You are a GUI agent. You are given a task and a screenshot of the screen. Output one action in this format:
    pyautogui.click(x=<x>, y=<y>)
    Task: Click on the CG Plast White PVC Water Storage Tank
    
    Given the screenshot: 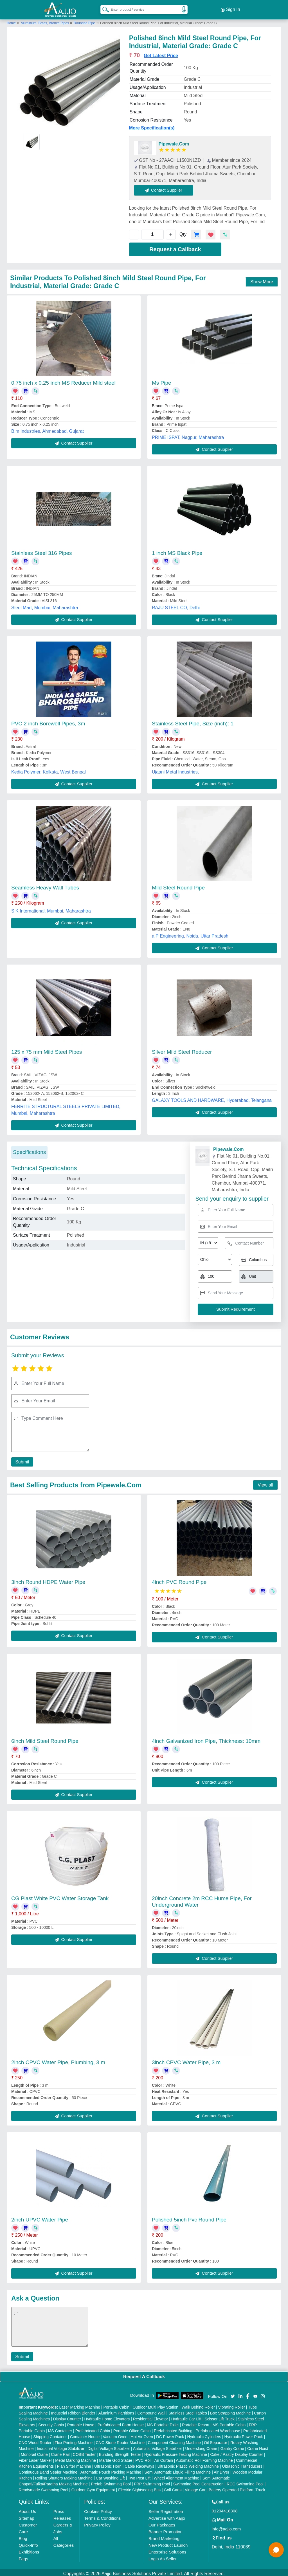 What is the action you would take?
    pyautogui.click(x=60, y=1896)
    